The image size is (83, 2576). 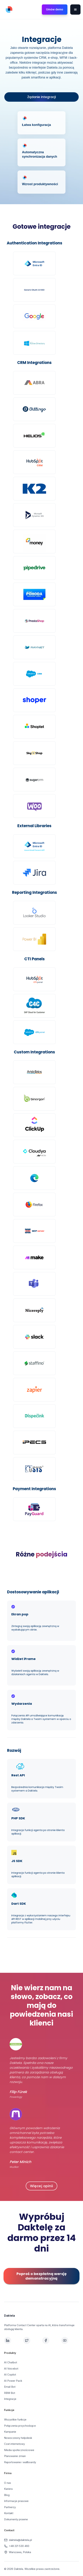 What do you see at coordinates (9, 2393) in the screenshot?
I see `RBM Bot` at bounding box center [9, 2393].